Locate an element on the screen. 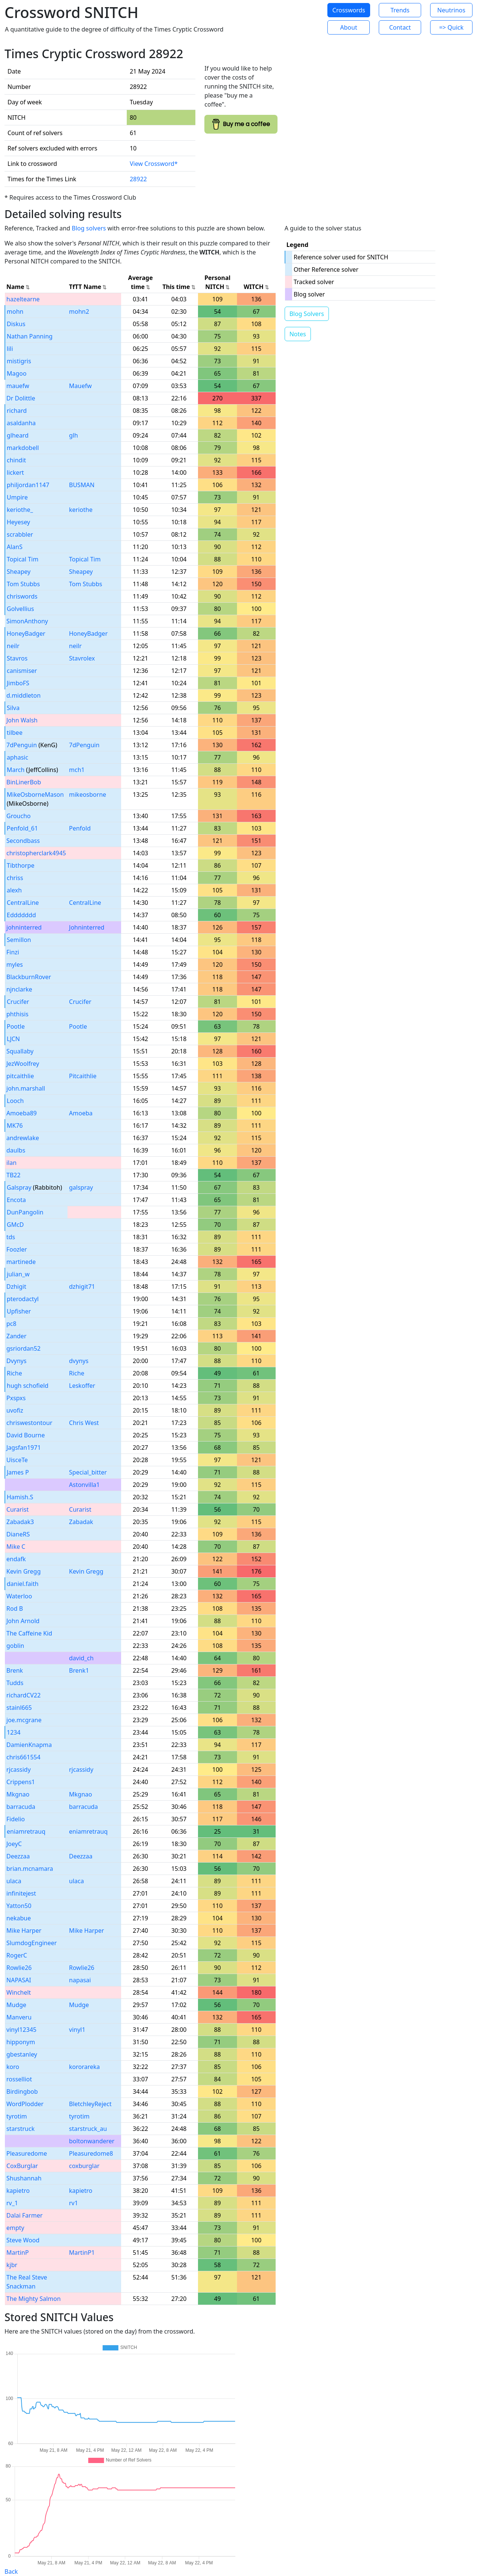  chriswords is located at coordinates (22, 596).